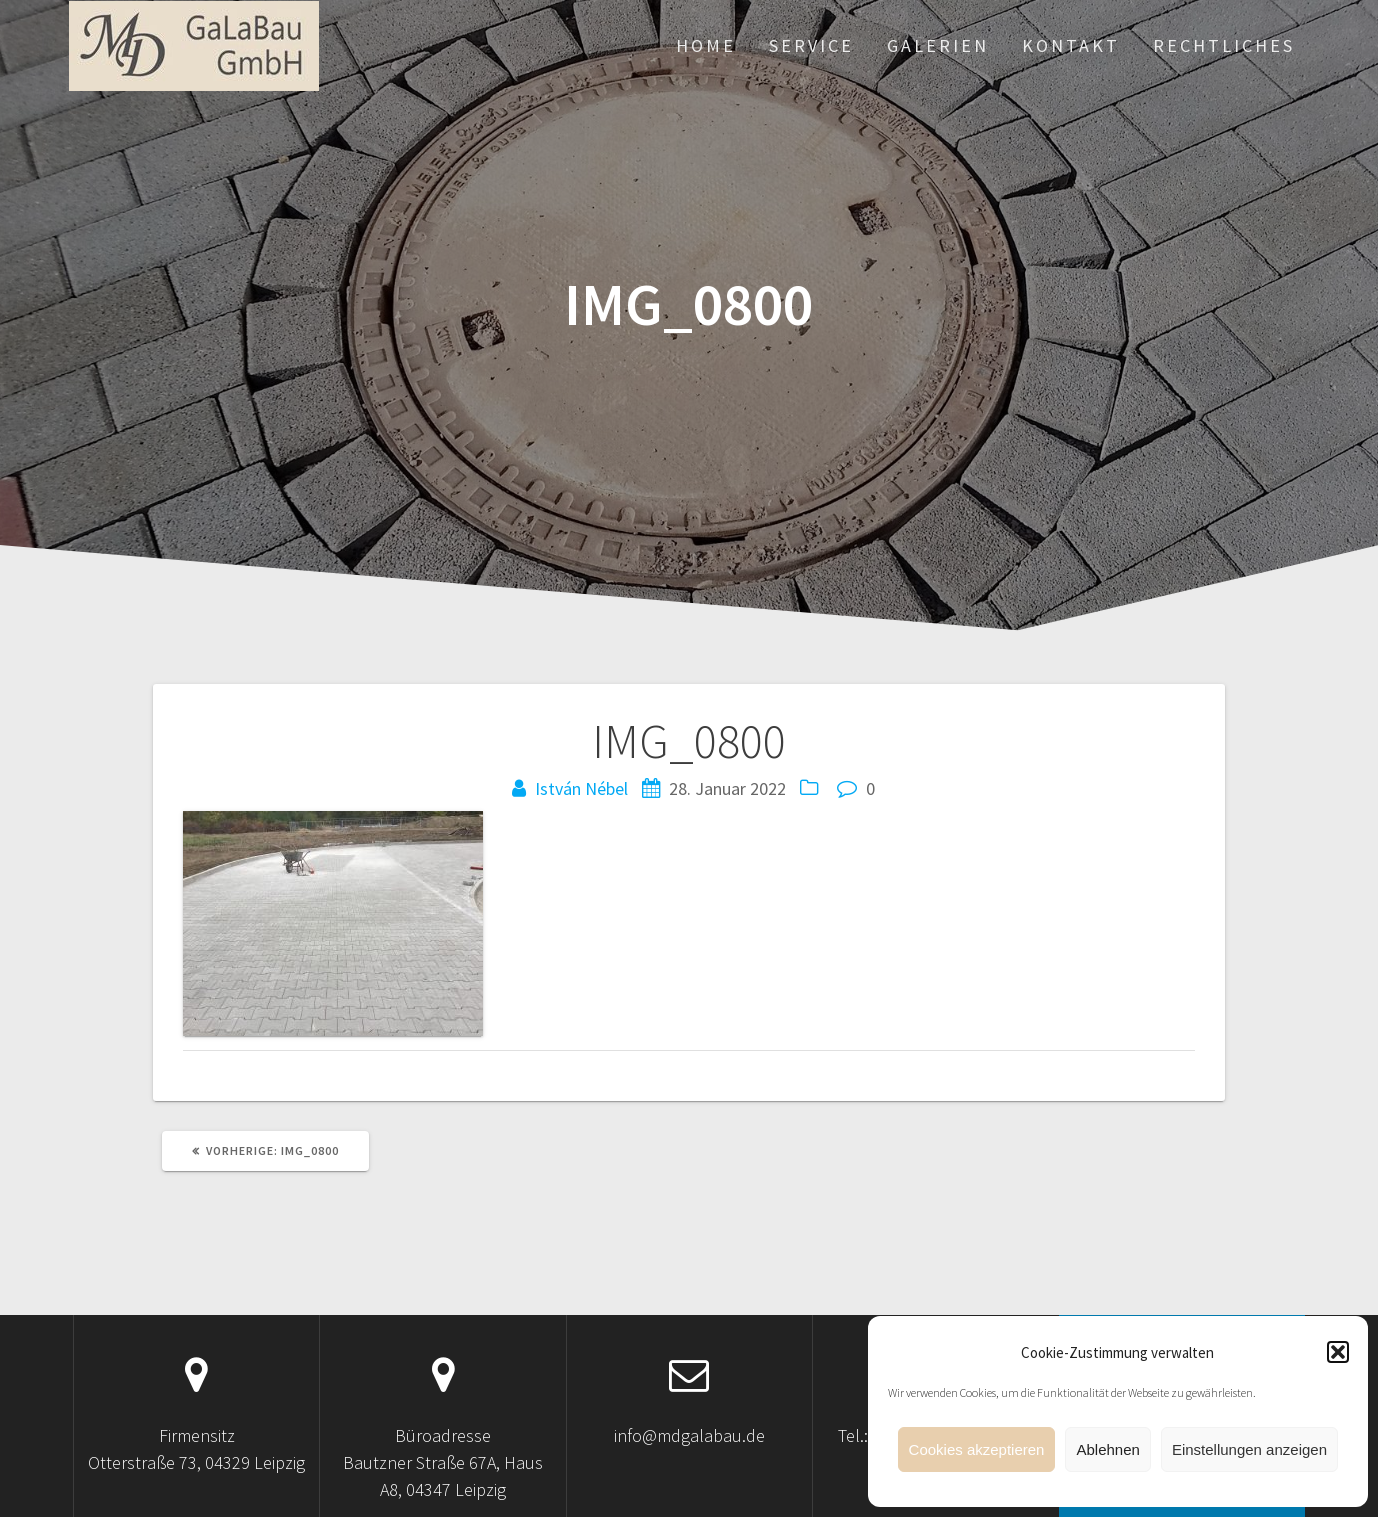  Describe the element at coordinates (977, 1449) in the screenshot. I see `Cookies akzeptieren` at that location.